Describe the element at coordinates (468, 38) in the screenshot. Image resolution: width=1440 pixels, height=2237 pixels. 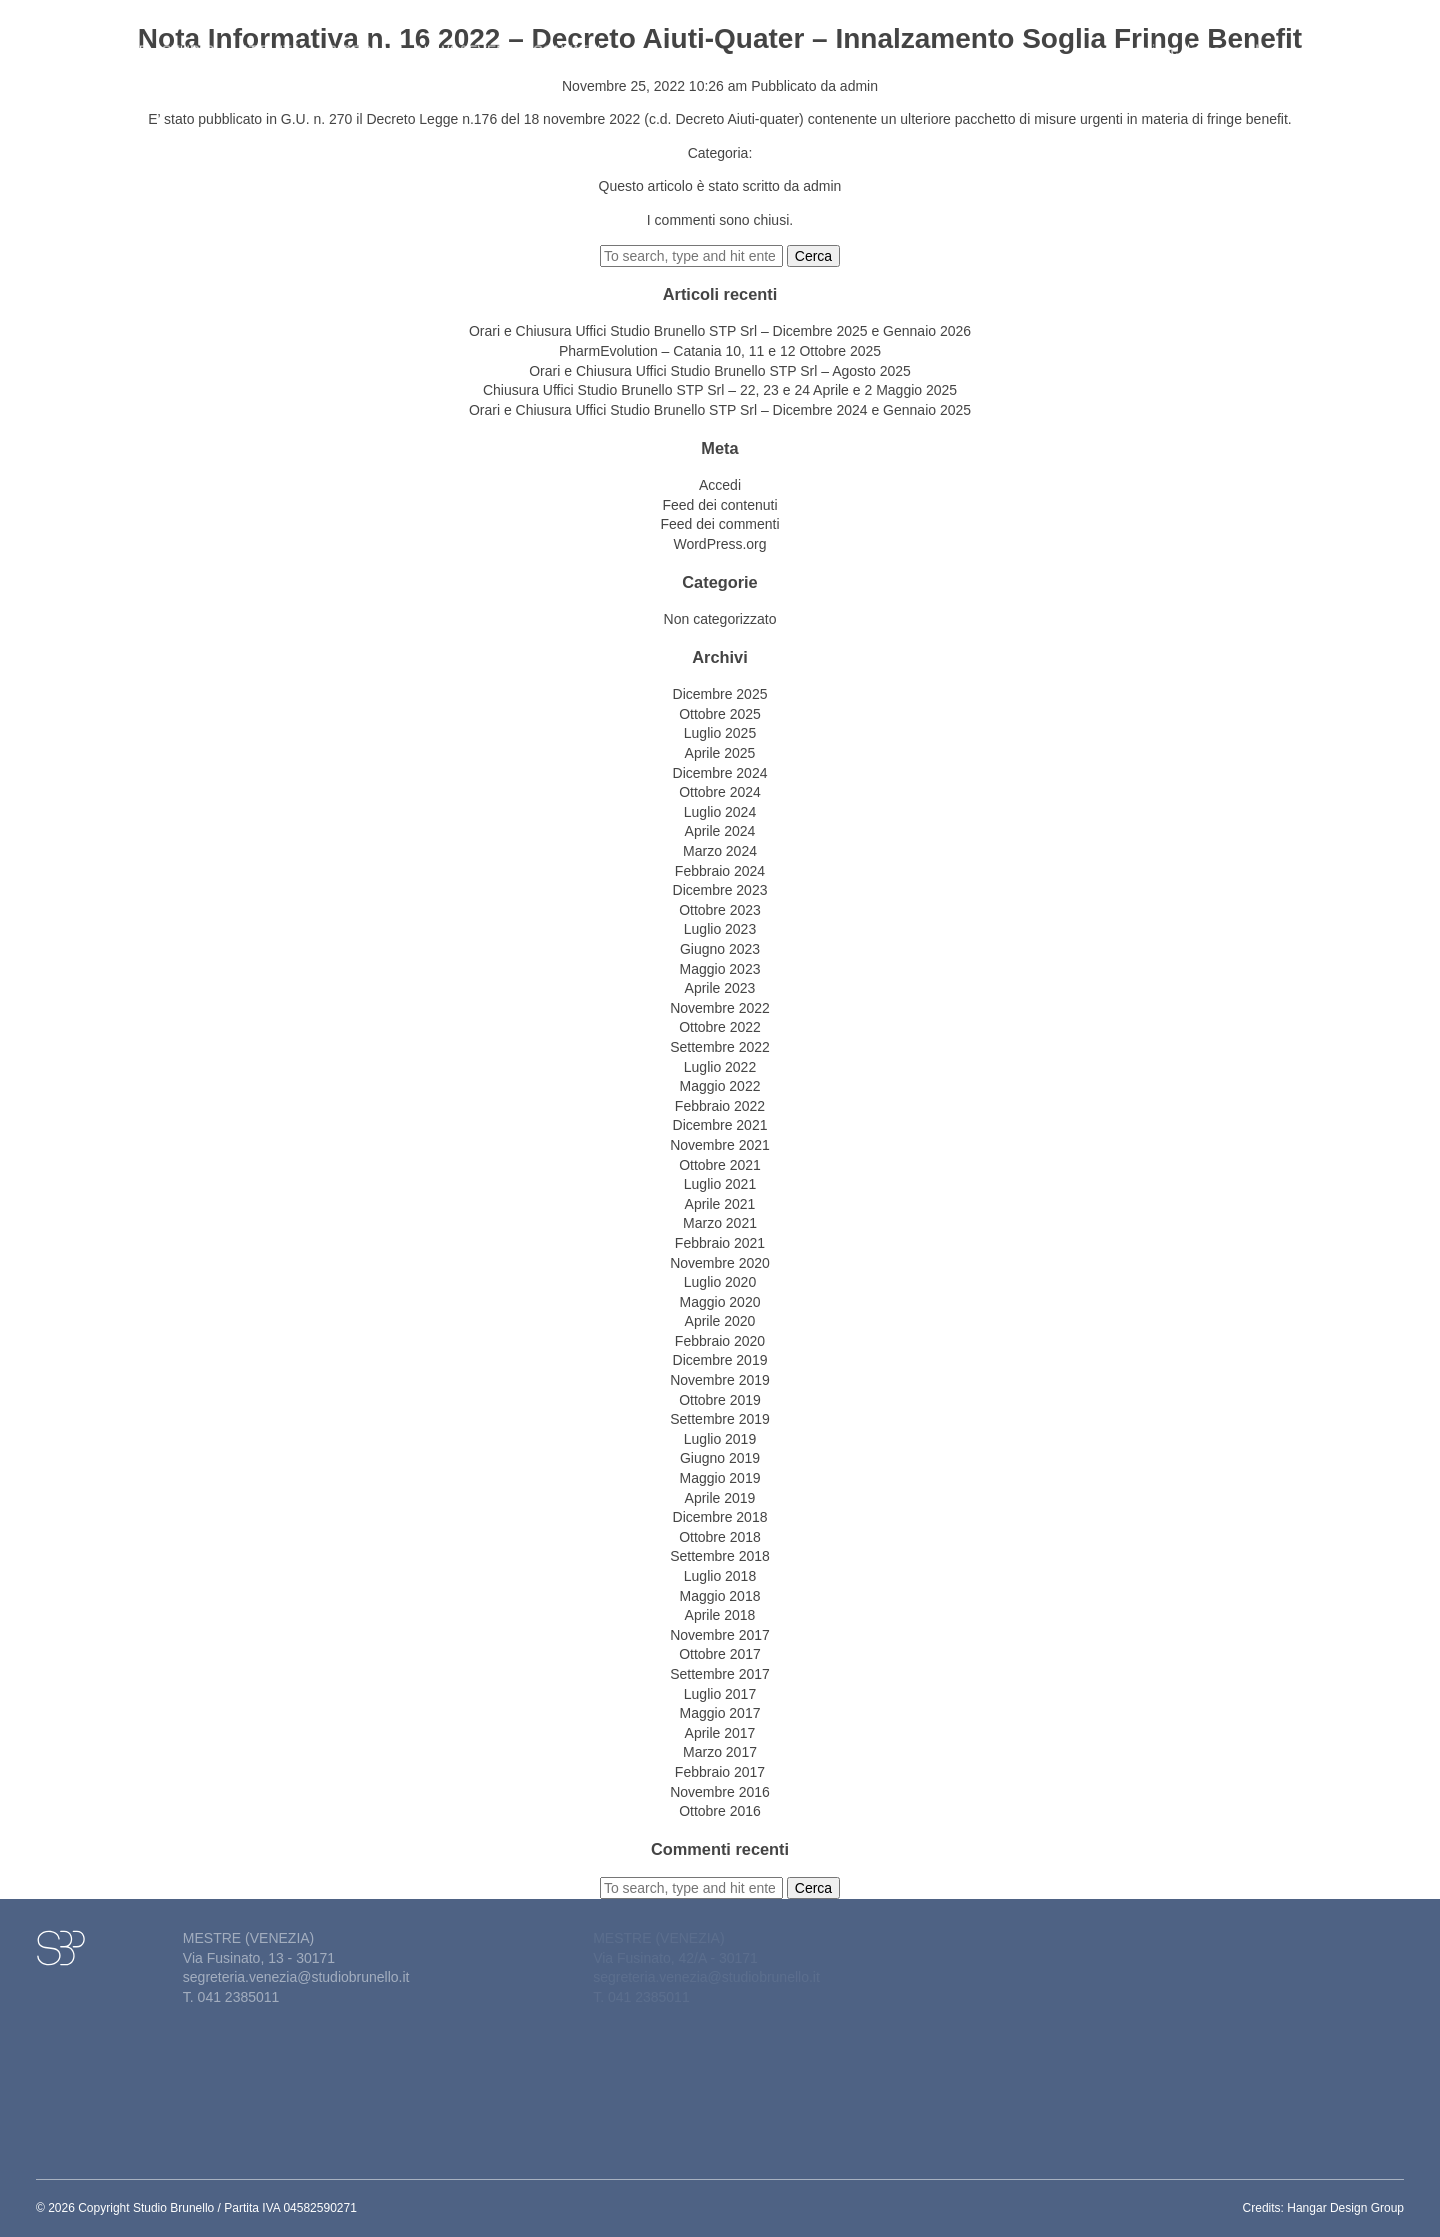
I see `News&eventi` at that location.